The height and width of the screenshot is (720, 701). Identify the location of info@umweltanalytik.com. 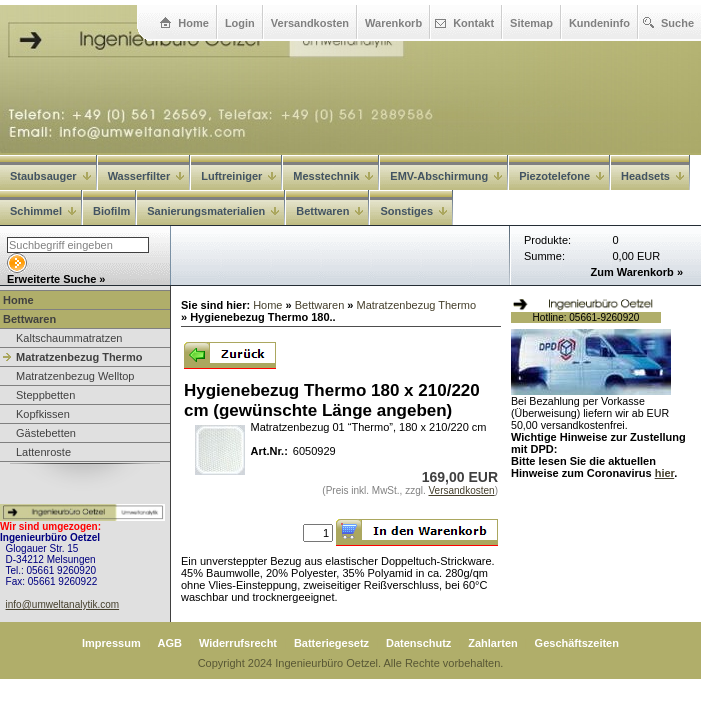
(63, 604).